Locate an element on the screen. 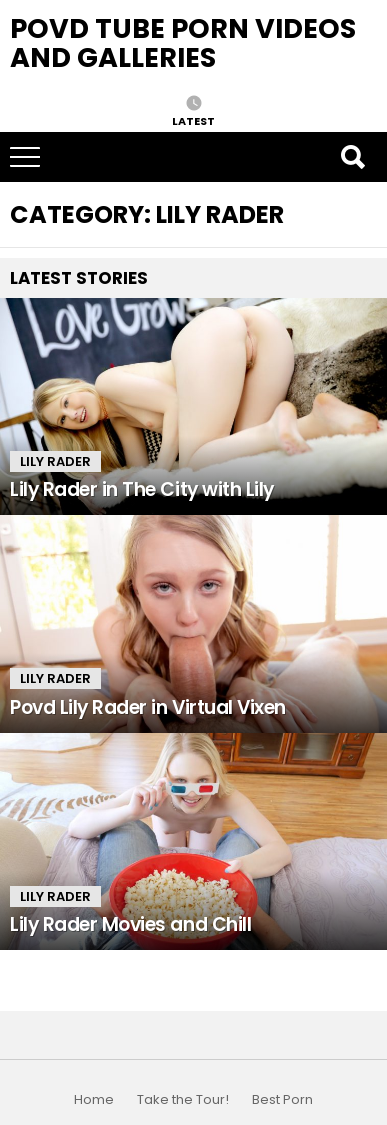 Image resolution: width=387 pixels, height=1125 pixels. Latest is located at coordinates (193, 120).